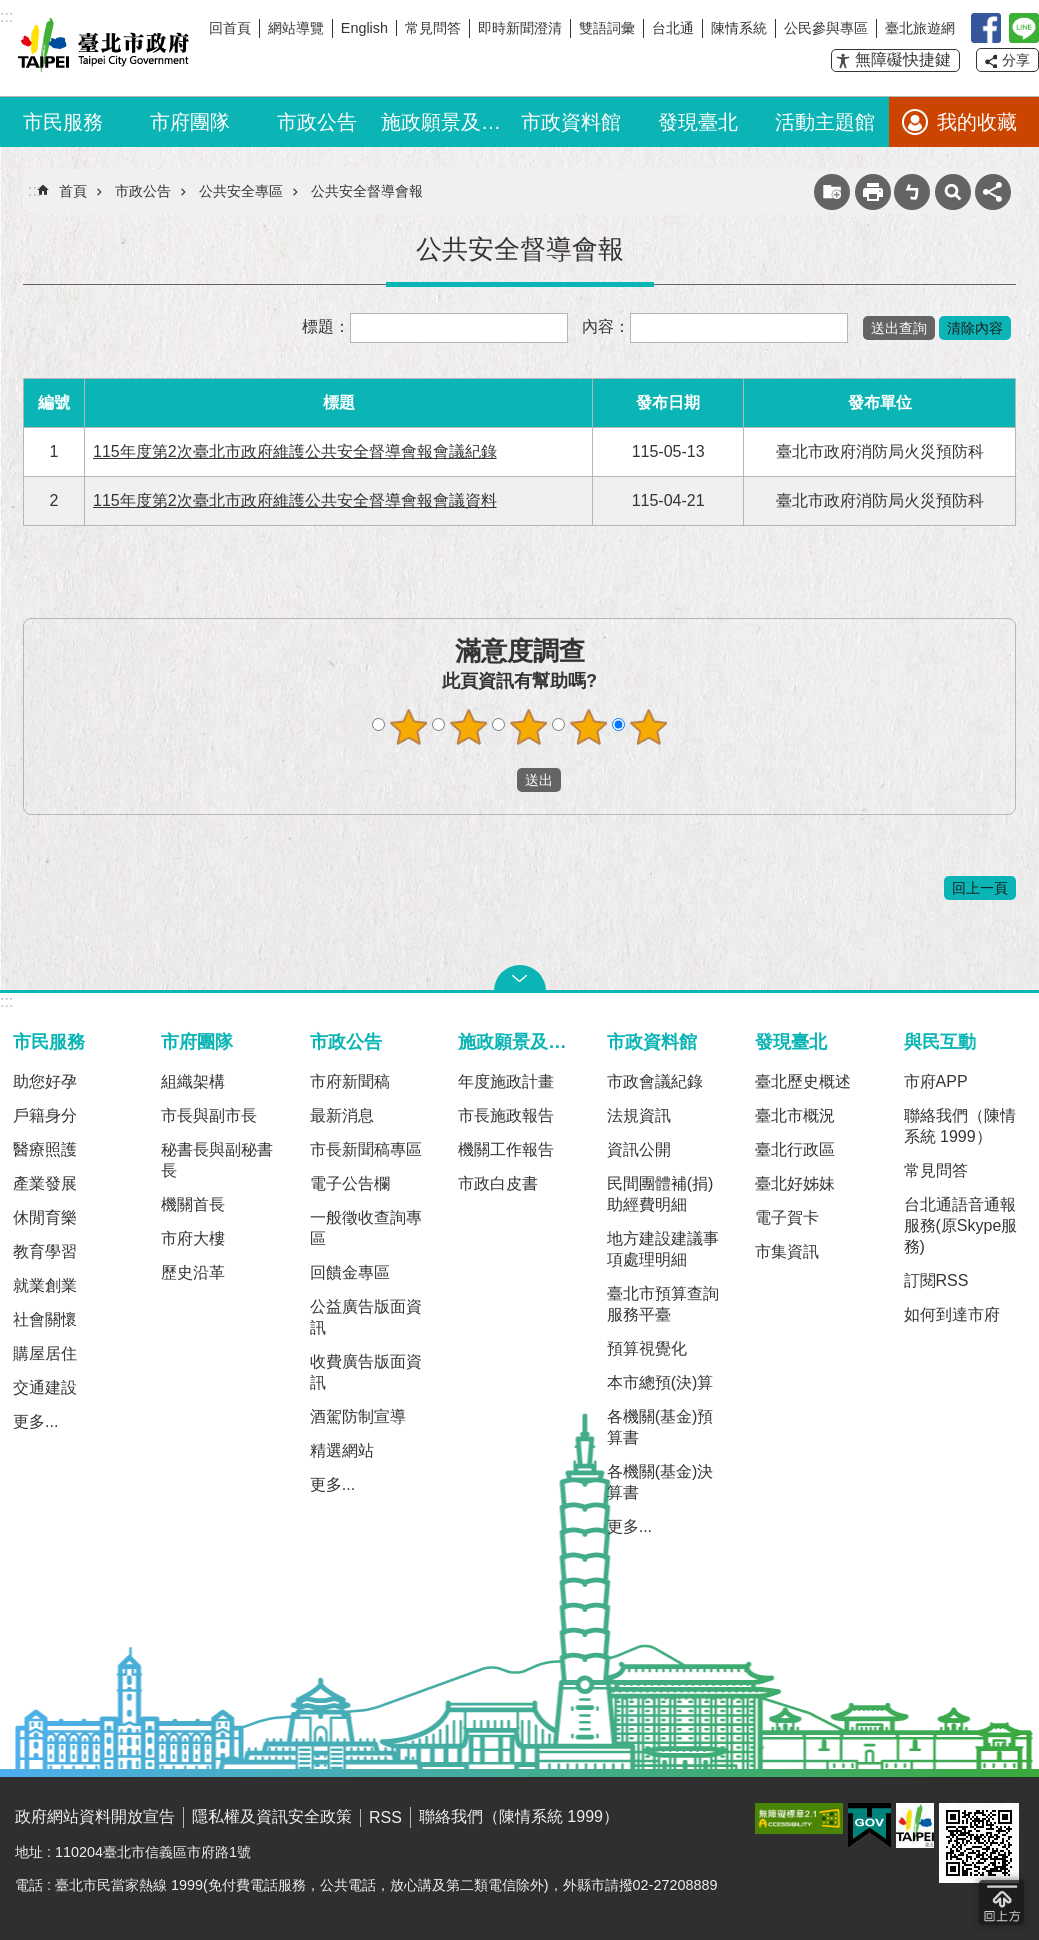  I want to click on 回上一頁, so click(980, 888).